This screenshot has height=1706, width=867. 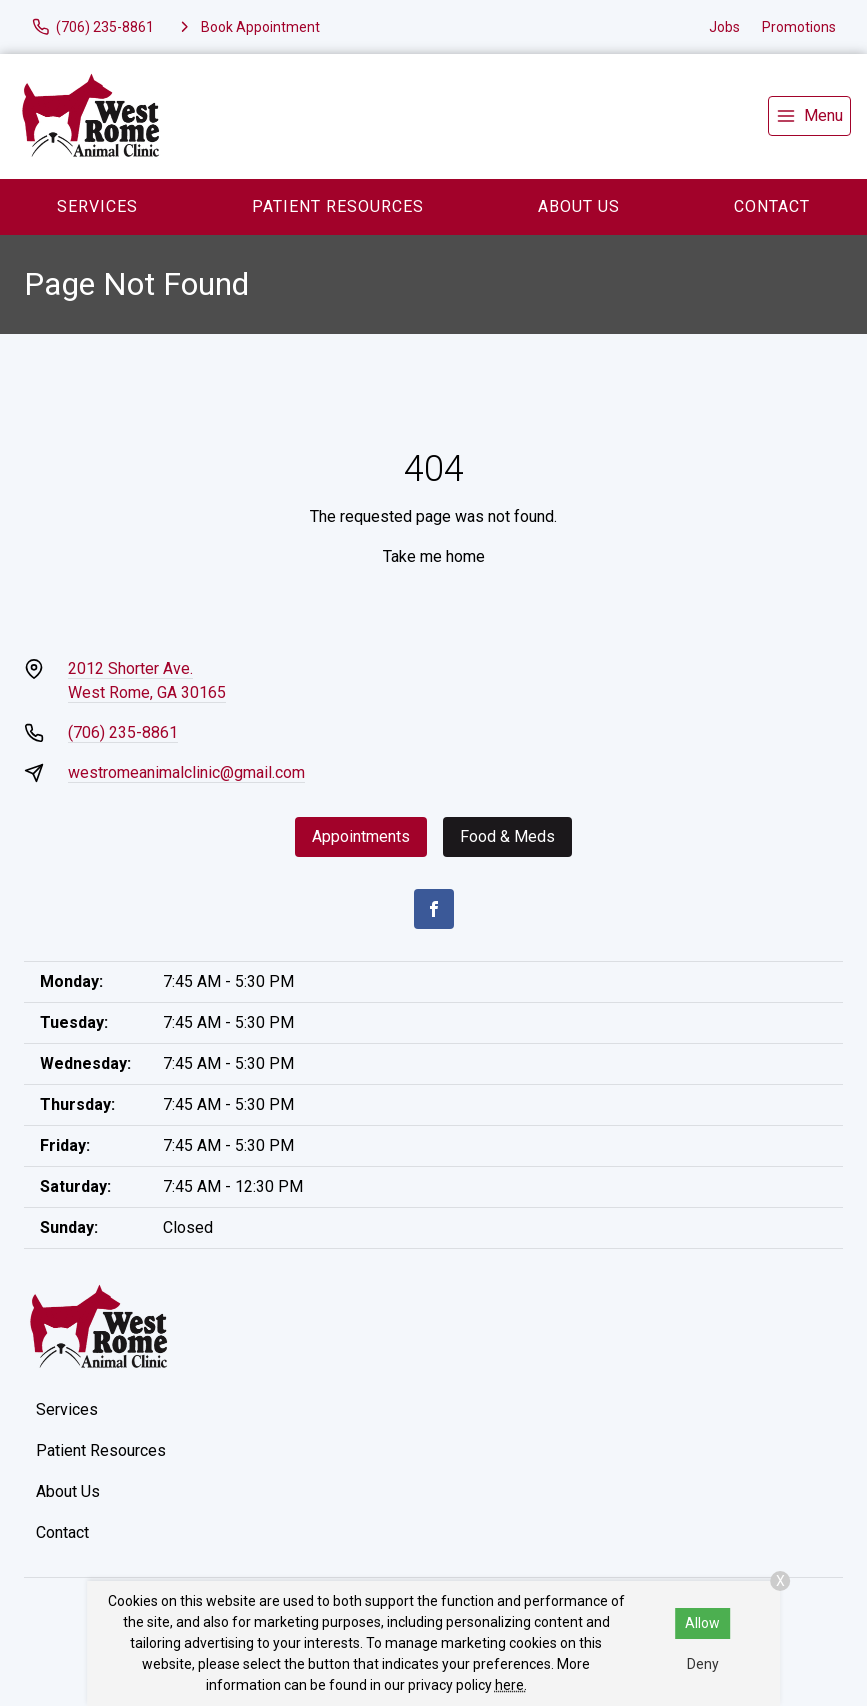 What do you see at coordinates (97, 206) in the screenshot?
I see `Services` at bounding box center [97, 206].